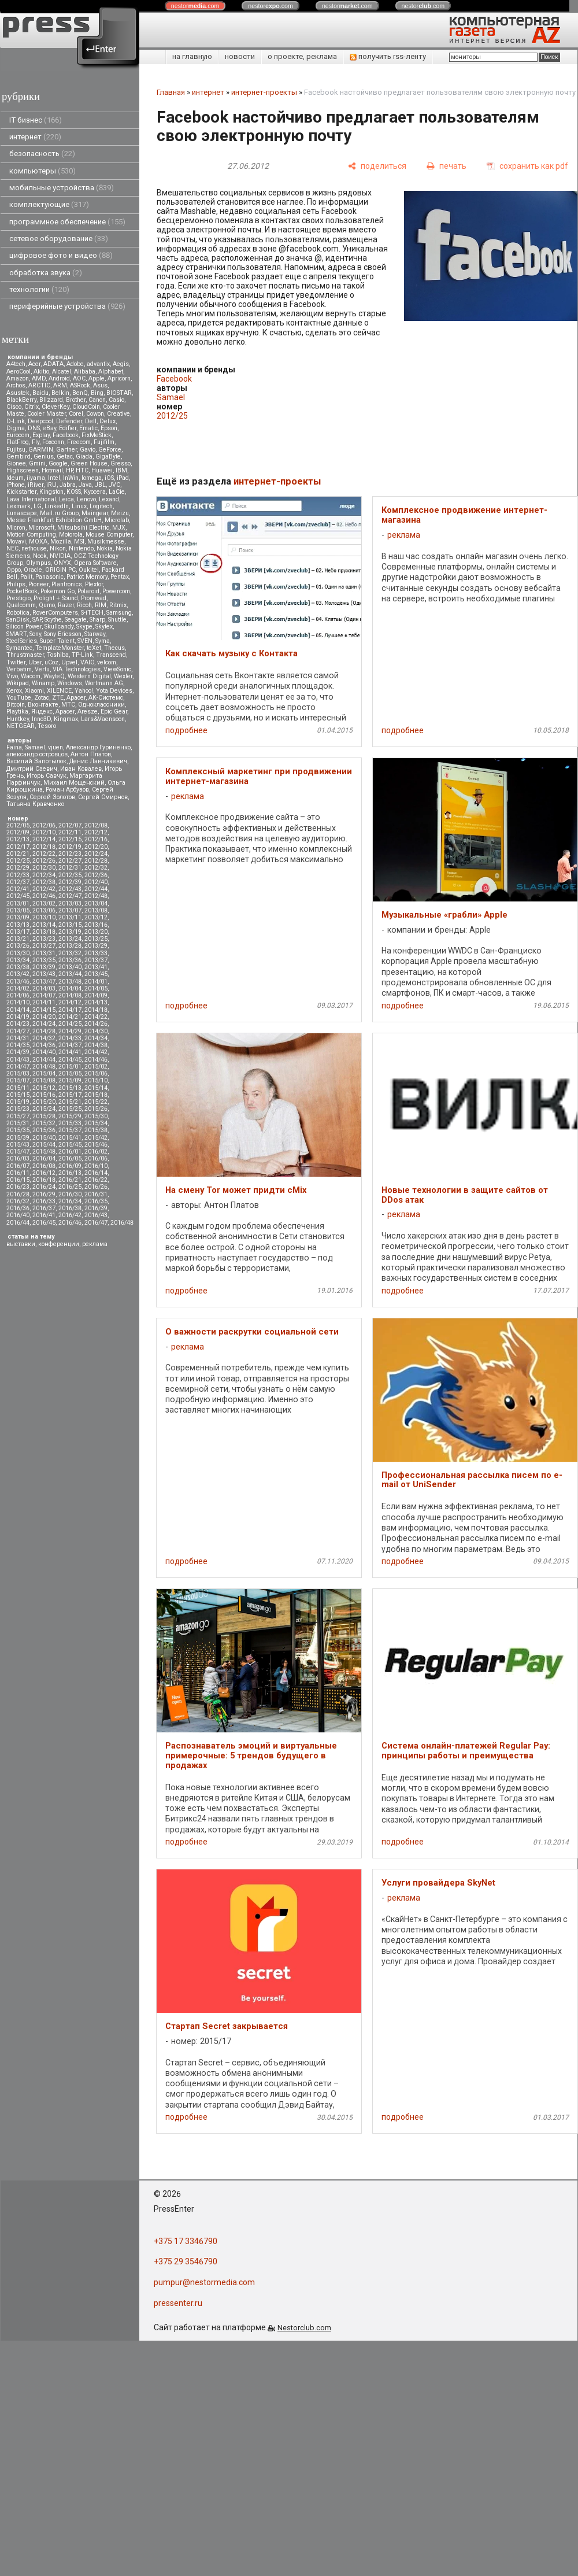 Image resolution: width=578 pixels, height=2576 pixels. I want to click on Deepcool, so click(40, 421).